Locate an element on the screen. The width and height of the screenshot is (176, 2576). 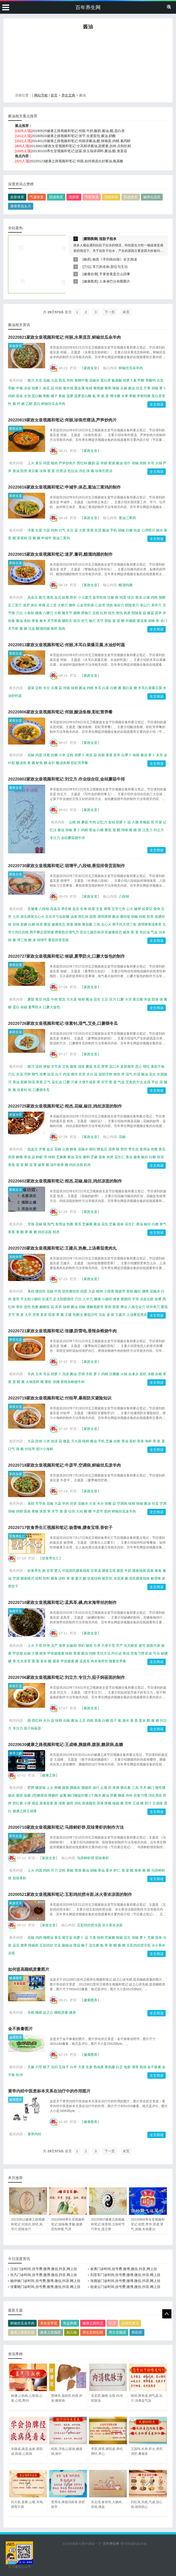
20220630健康之路视频和笔记:王成锋,胰腺癌,腹胀,糖尿病,血糖 is located at coordinates (65, 1744).